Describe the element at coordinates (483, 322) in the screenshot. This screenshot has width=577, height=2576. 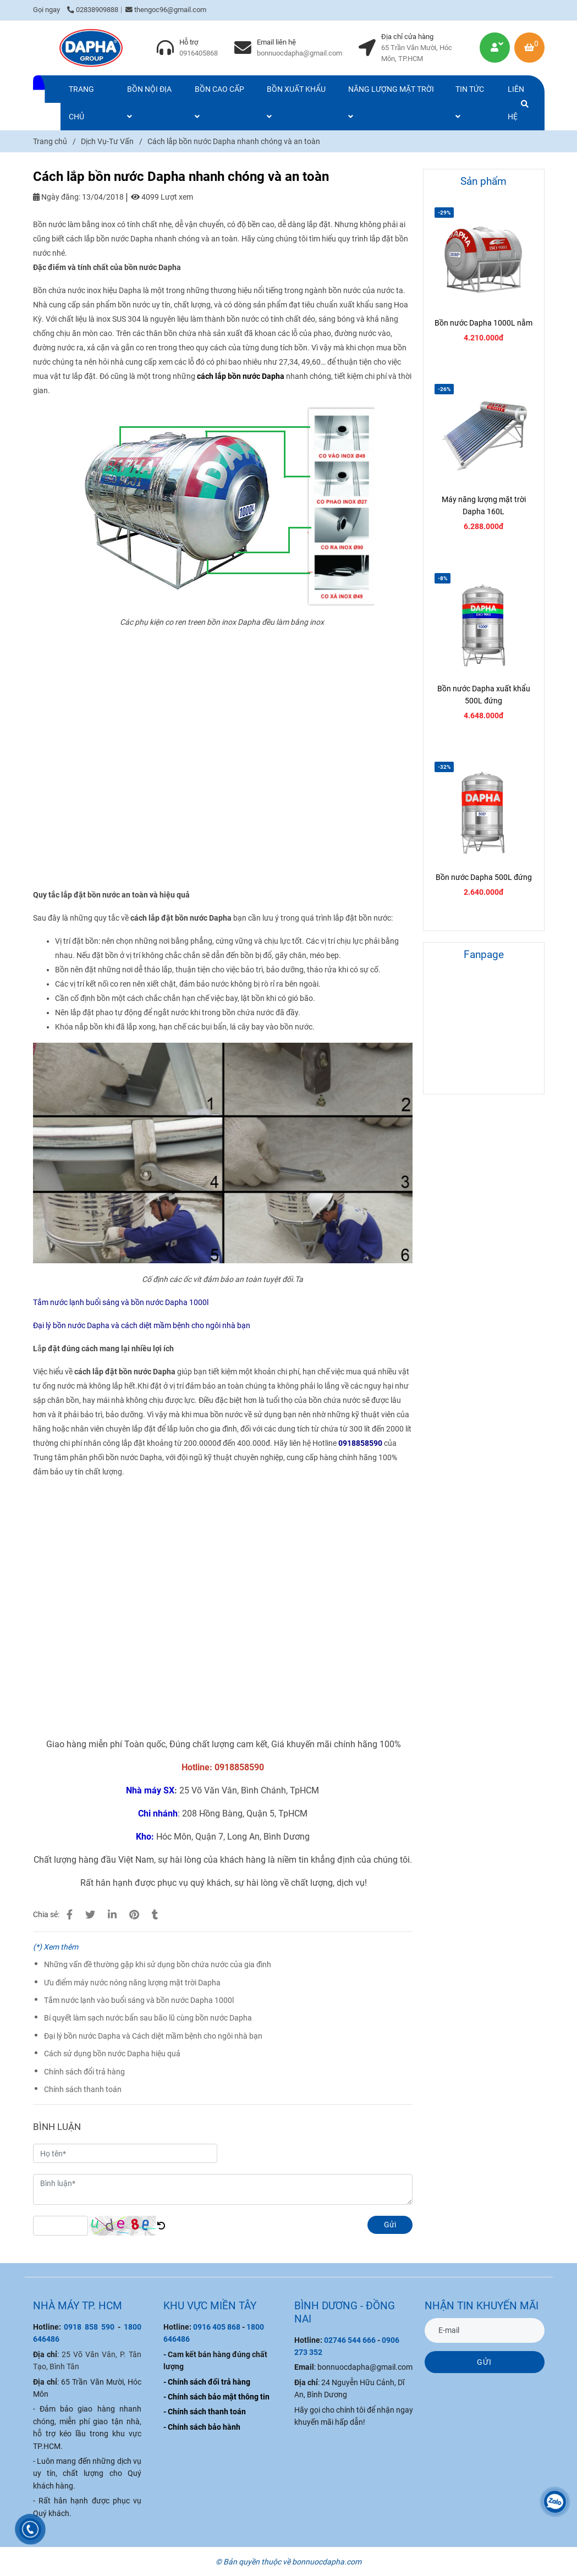
I see `Bồn nước Dapha 1000L nằm` at that location.